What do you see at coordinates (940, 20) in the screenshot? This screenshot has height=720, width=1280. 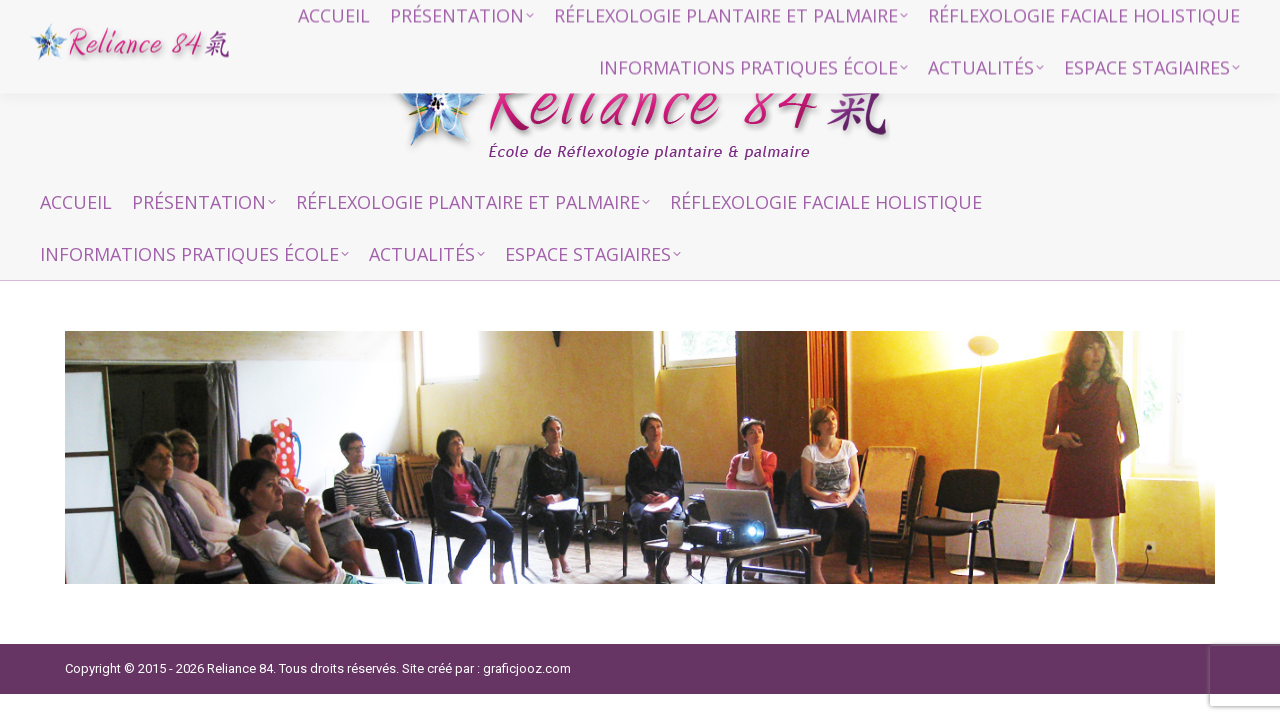 I see `06 15 94 04 84` at bounding box center [940, 20].